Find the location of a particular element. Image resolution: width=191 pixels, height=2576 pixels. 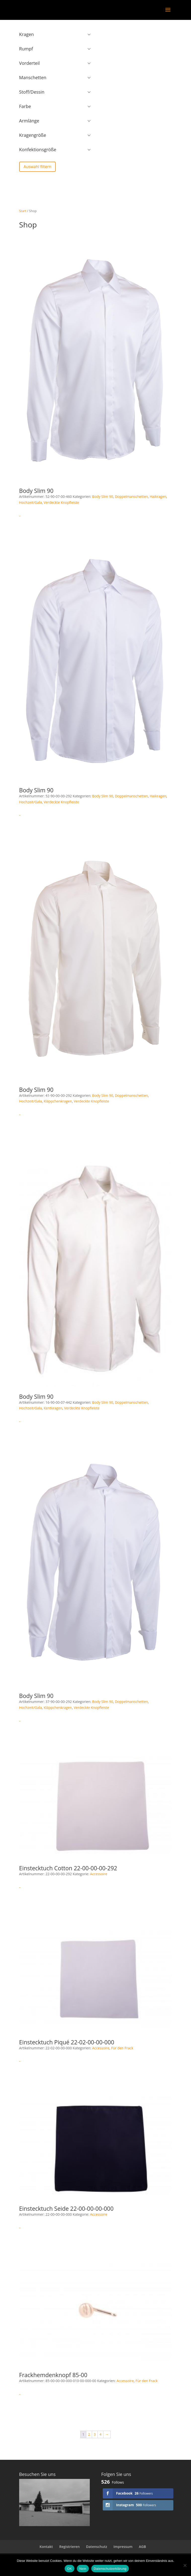

Datenschutz is located at coordinates (96, 2546).